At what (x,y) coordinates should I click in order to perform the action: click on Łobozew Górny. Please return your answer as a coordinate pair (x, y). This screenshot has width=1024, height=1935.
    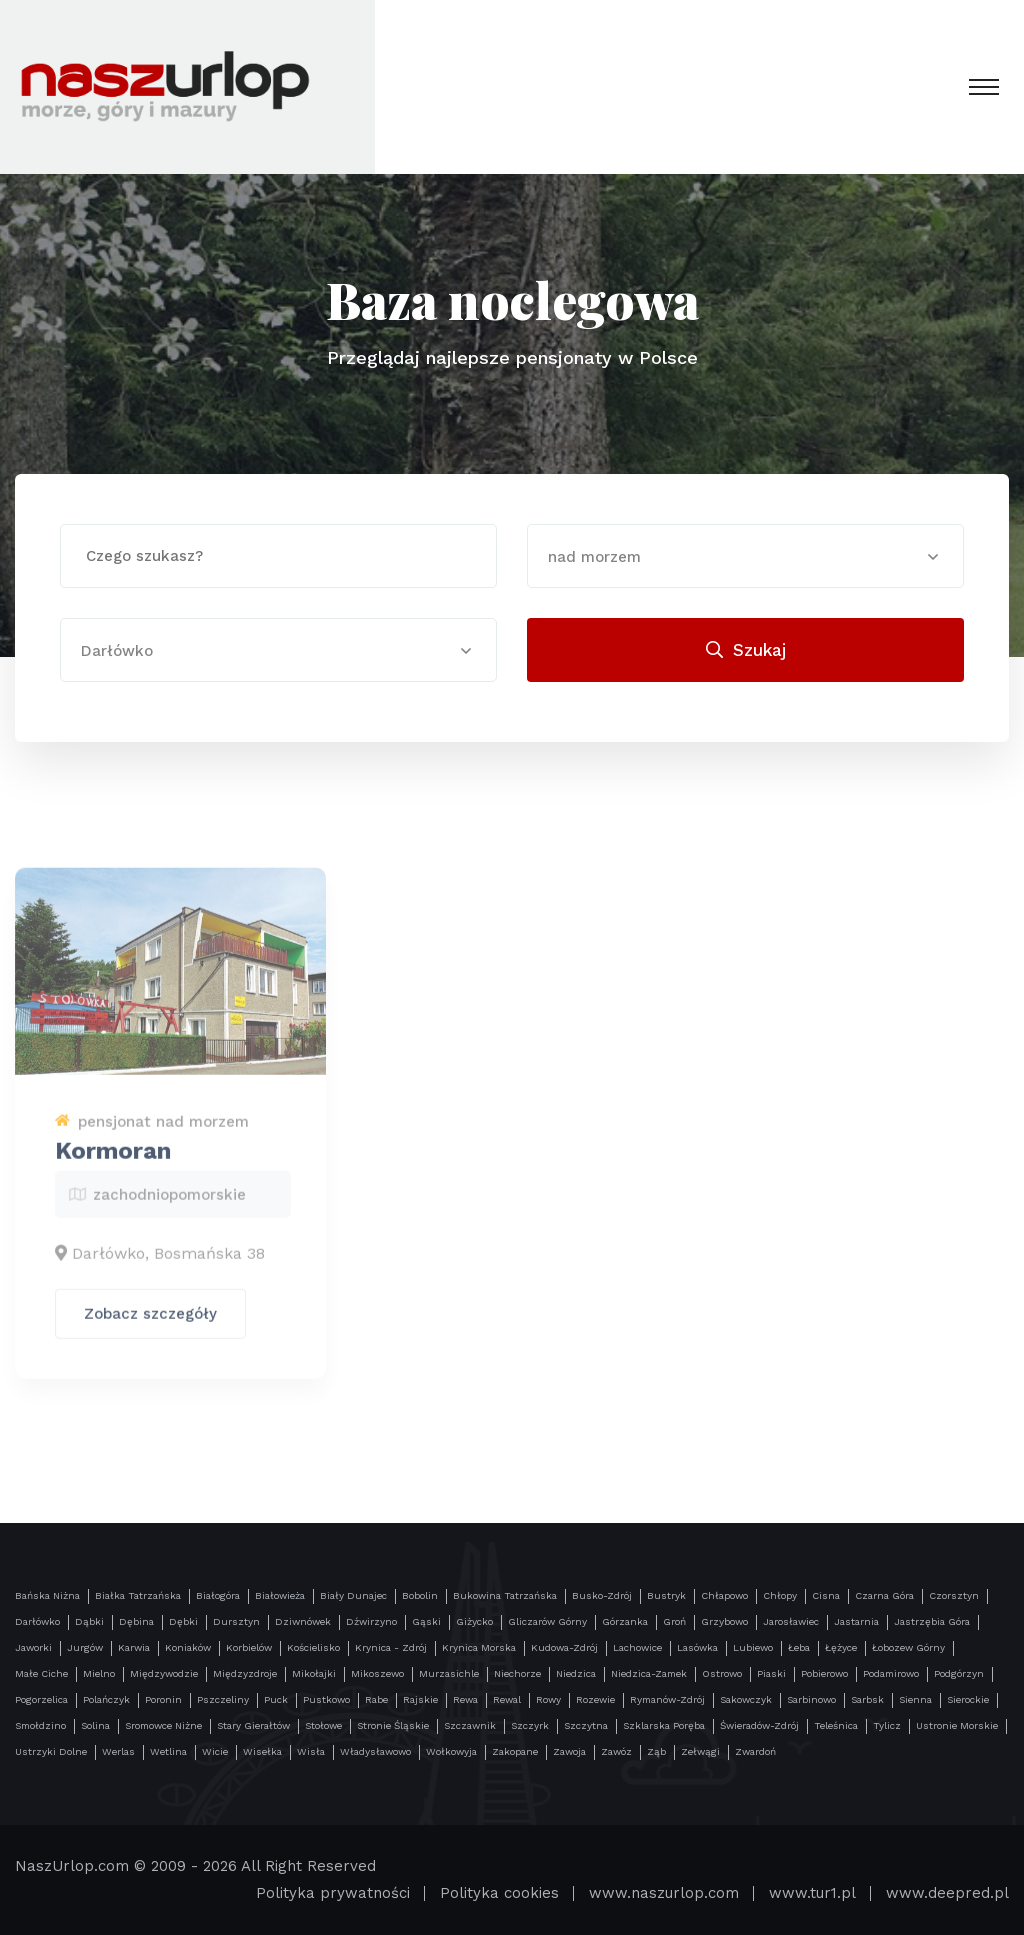
    Looking at the image, I should click on (908, 1647).